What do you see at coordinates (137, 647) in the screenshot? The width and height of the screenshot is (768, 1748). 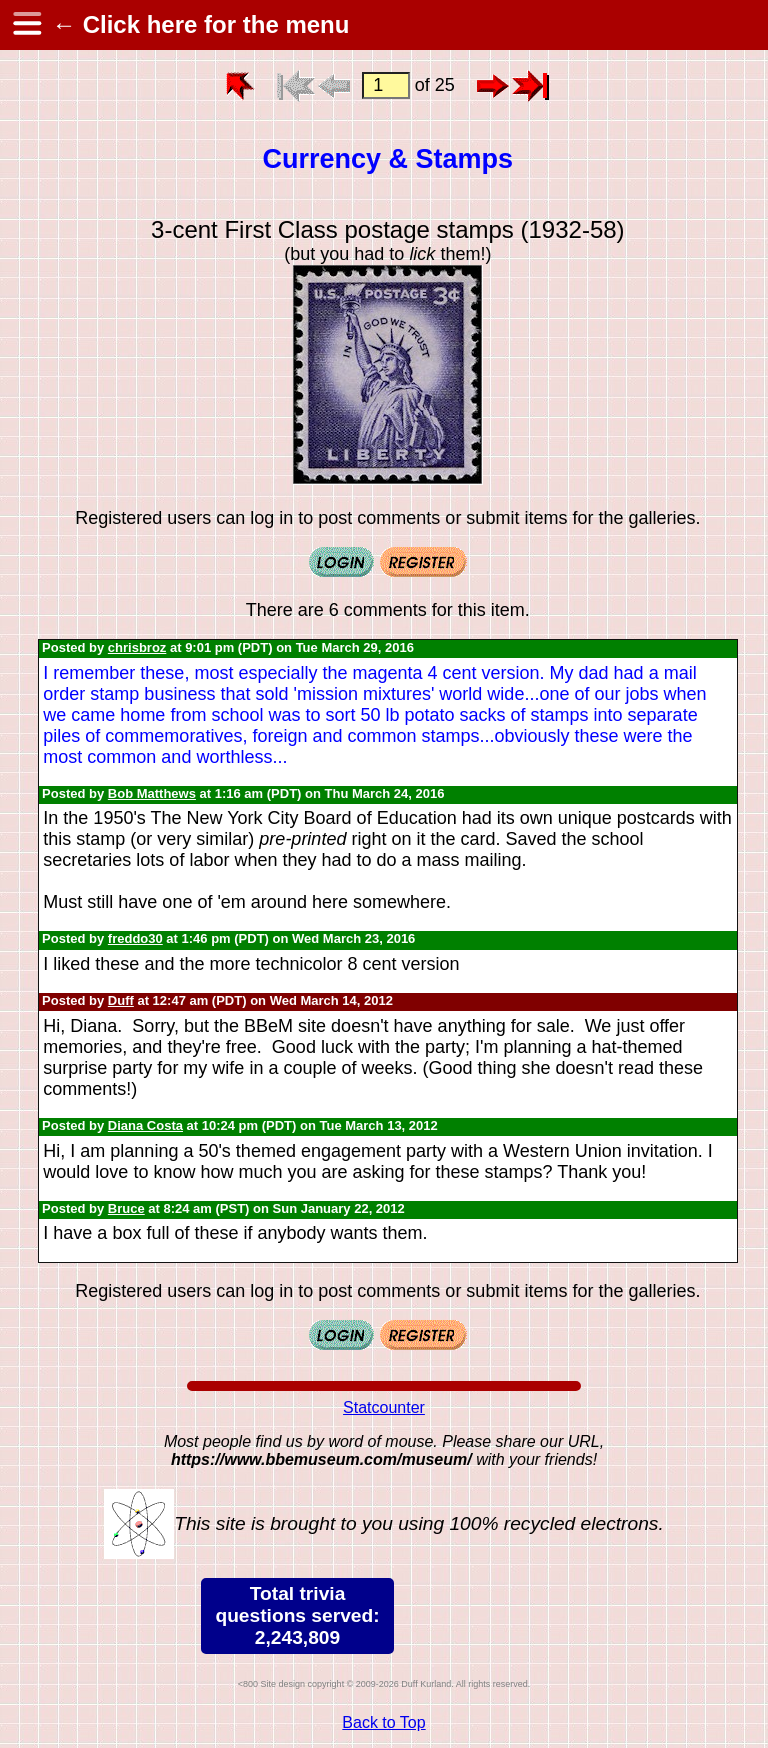 I see `chrisbroz` at bounding box center [137, 647].